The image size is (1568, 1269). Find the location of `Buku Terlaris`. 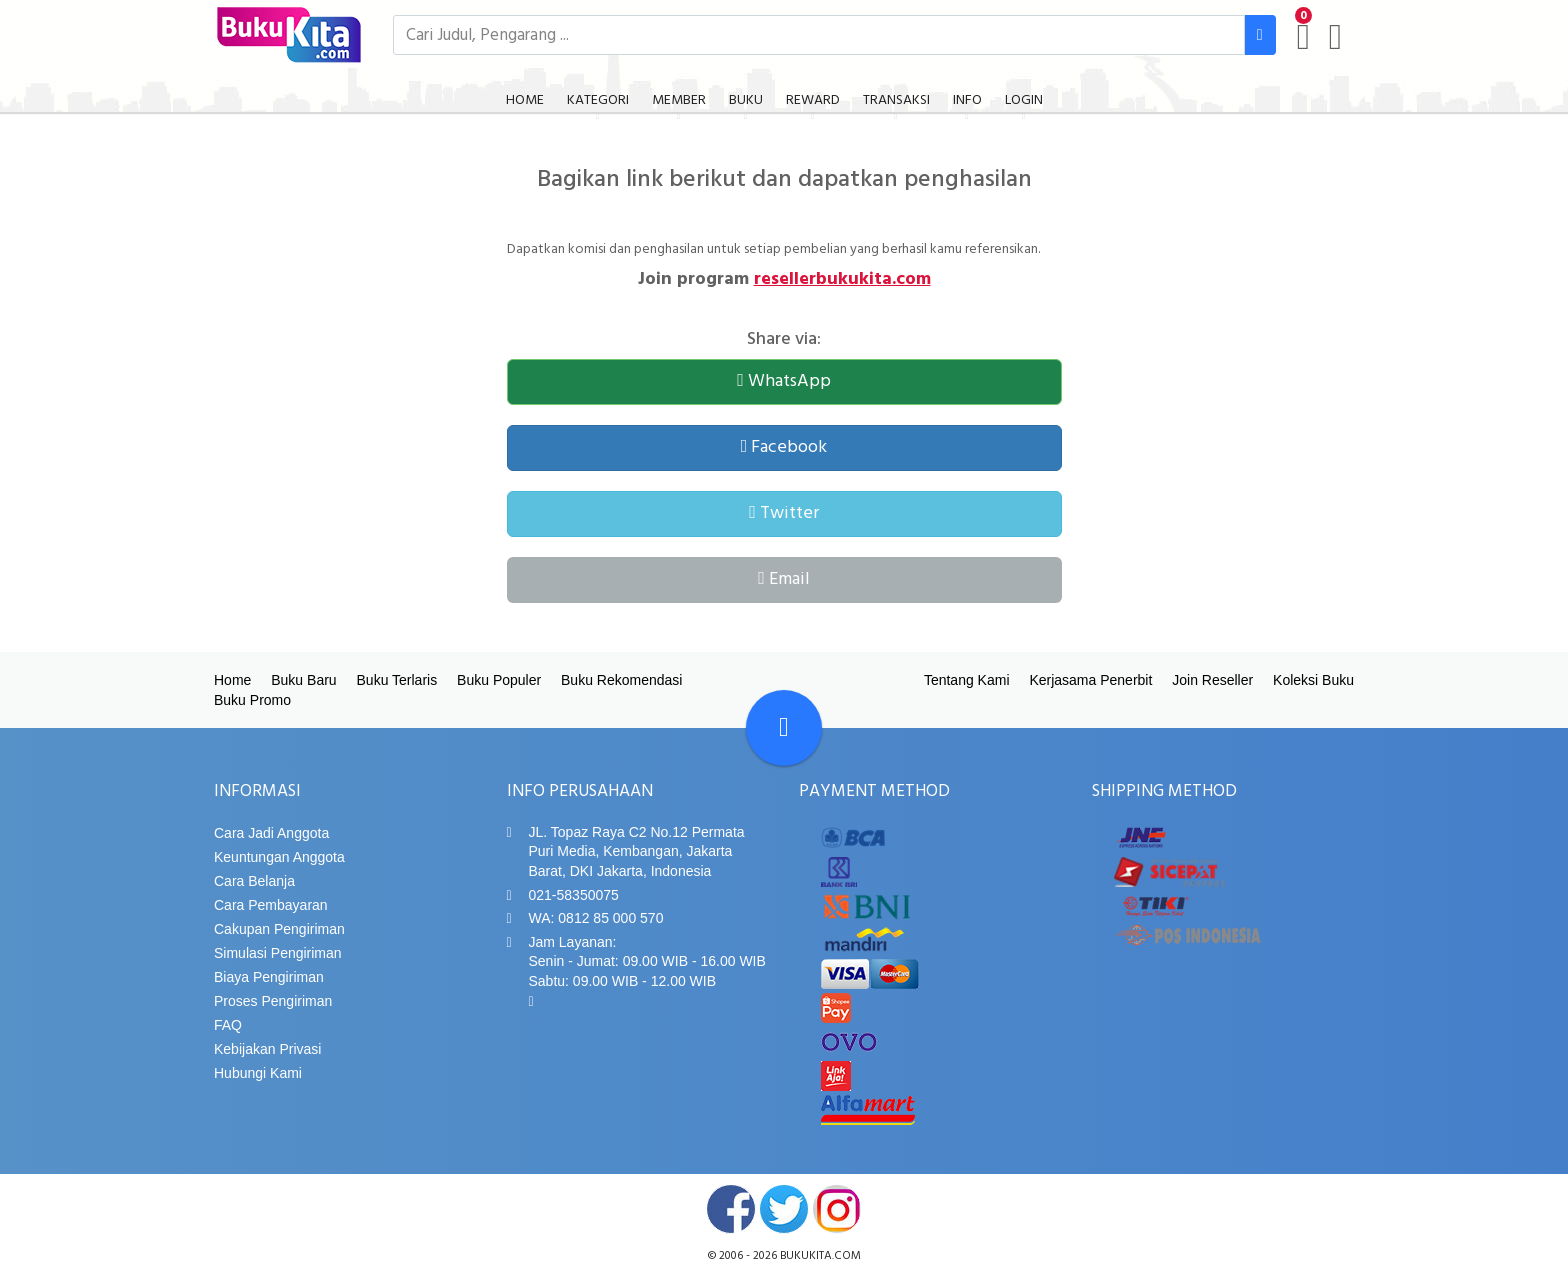

Buku Terlaris is located at coordinates (397, 680).